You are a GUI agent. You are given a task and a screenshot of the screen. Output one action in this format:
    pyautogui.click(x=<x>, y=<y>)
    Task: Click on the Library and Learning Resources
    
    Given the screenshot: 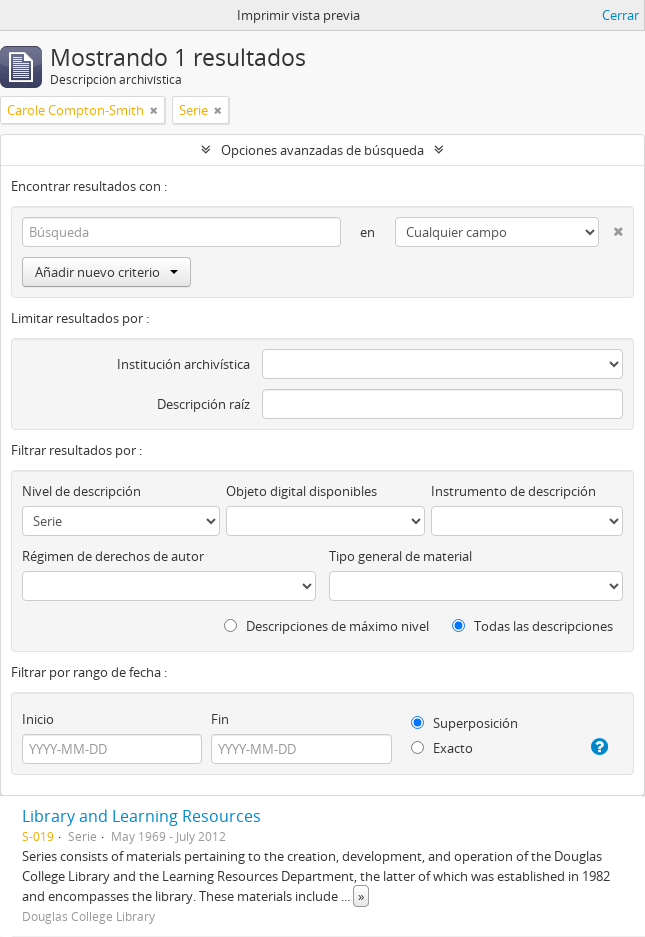 What is the action you would take?
    pyautogui.click(x=141, y=816)
    